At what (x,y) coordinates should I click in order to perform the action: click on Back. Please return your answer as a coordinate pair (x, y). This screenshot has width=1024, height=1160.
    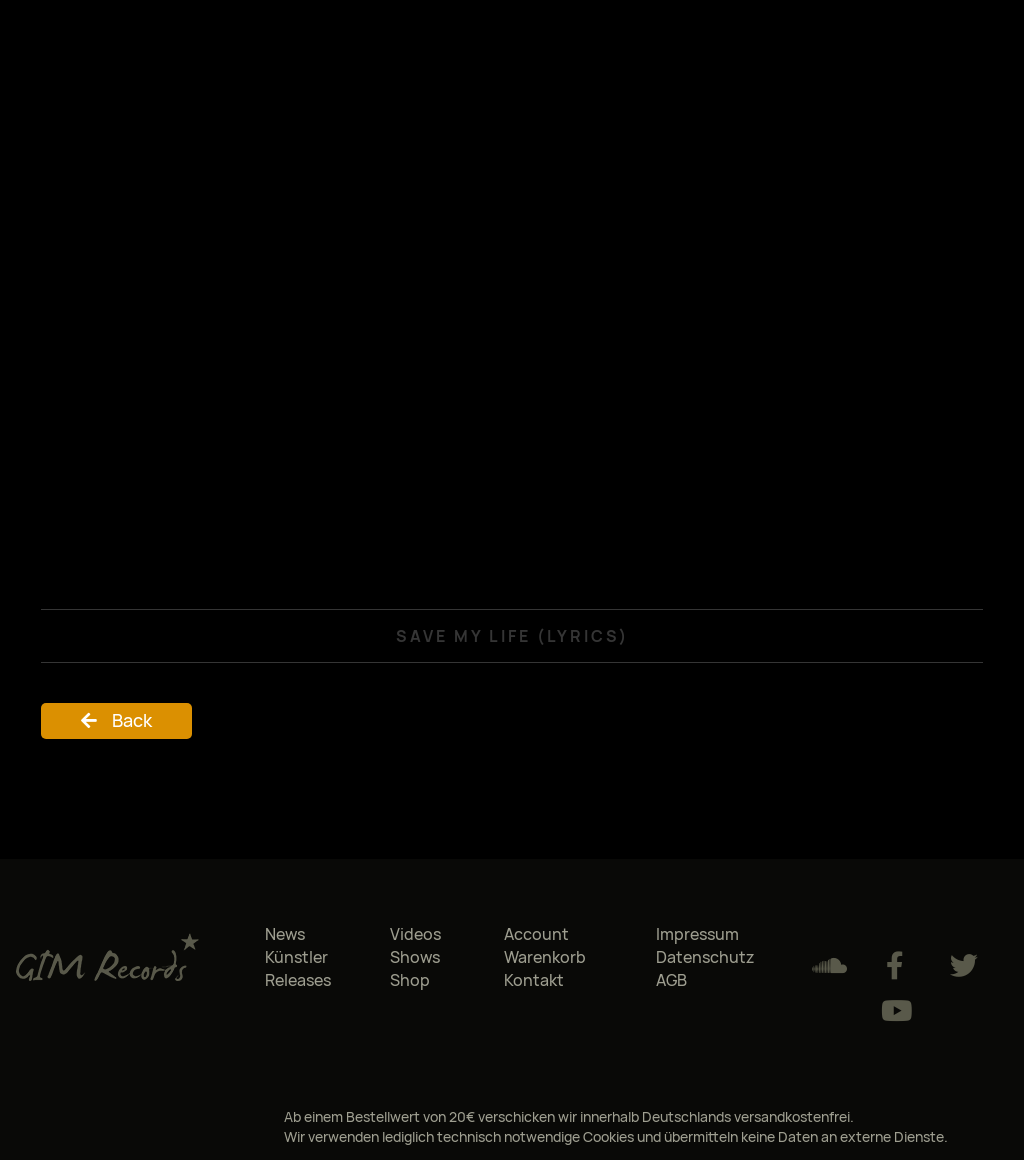
    Looking at the image, I should click on (132, 720).